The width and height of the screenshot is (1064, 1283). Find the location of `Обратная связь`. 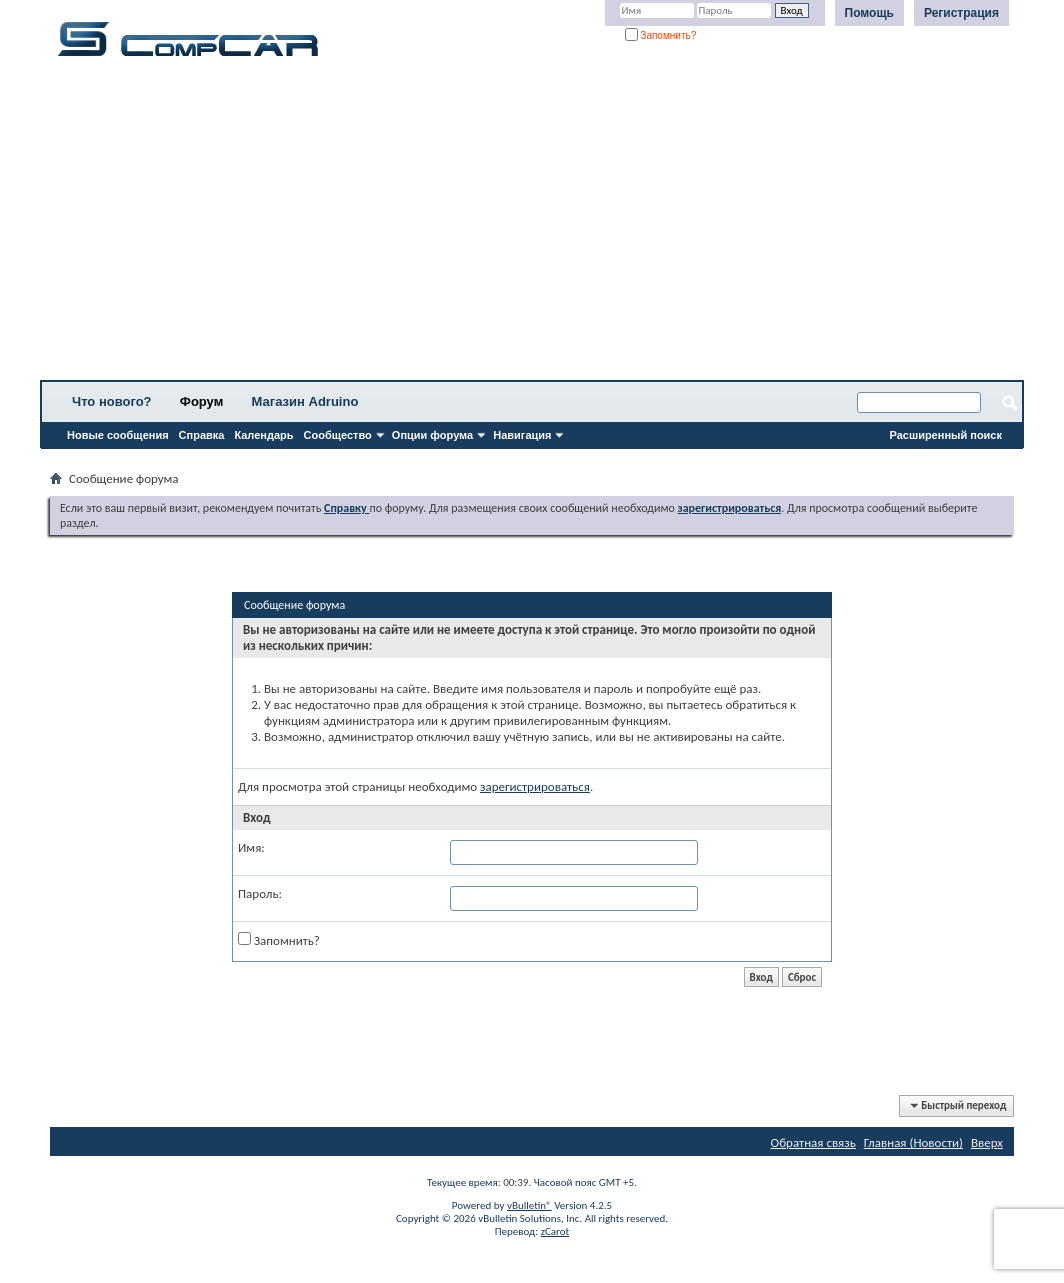

Обратная связь is located at coordinates (813, 1142).